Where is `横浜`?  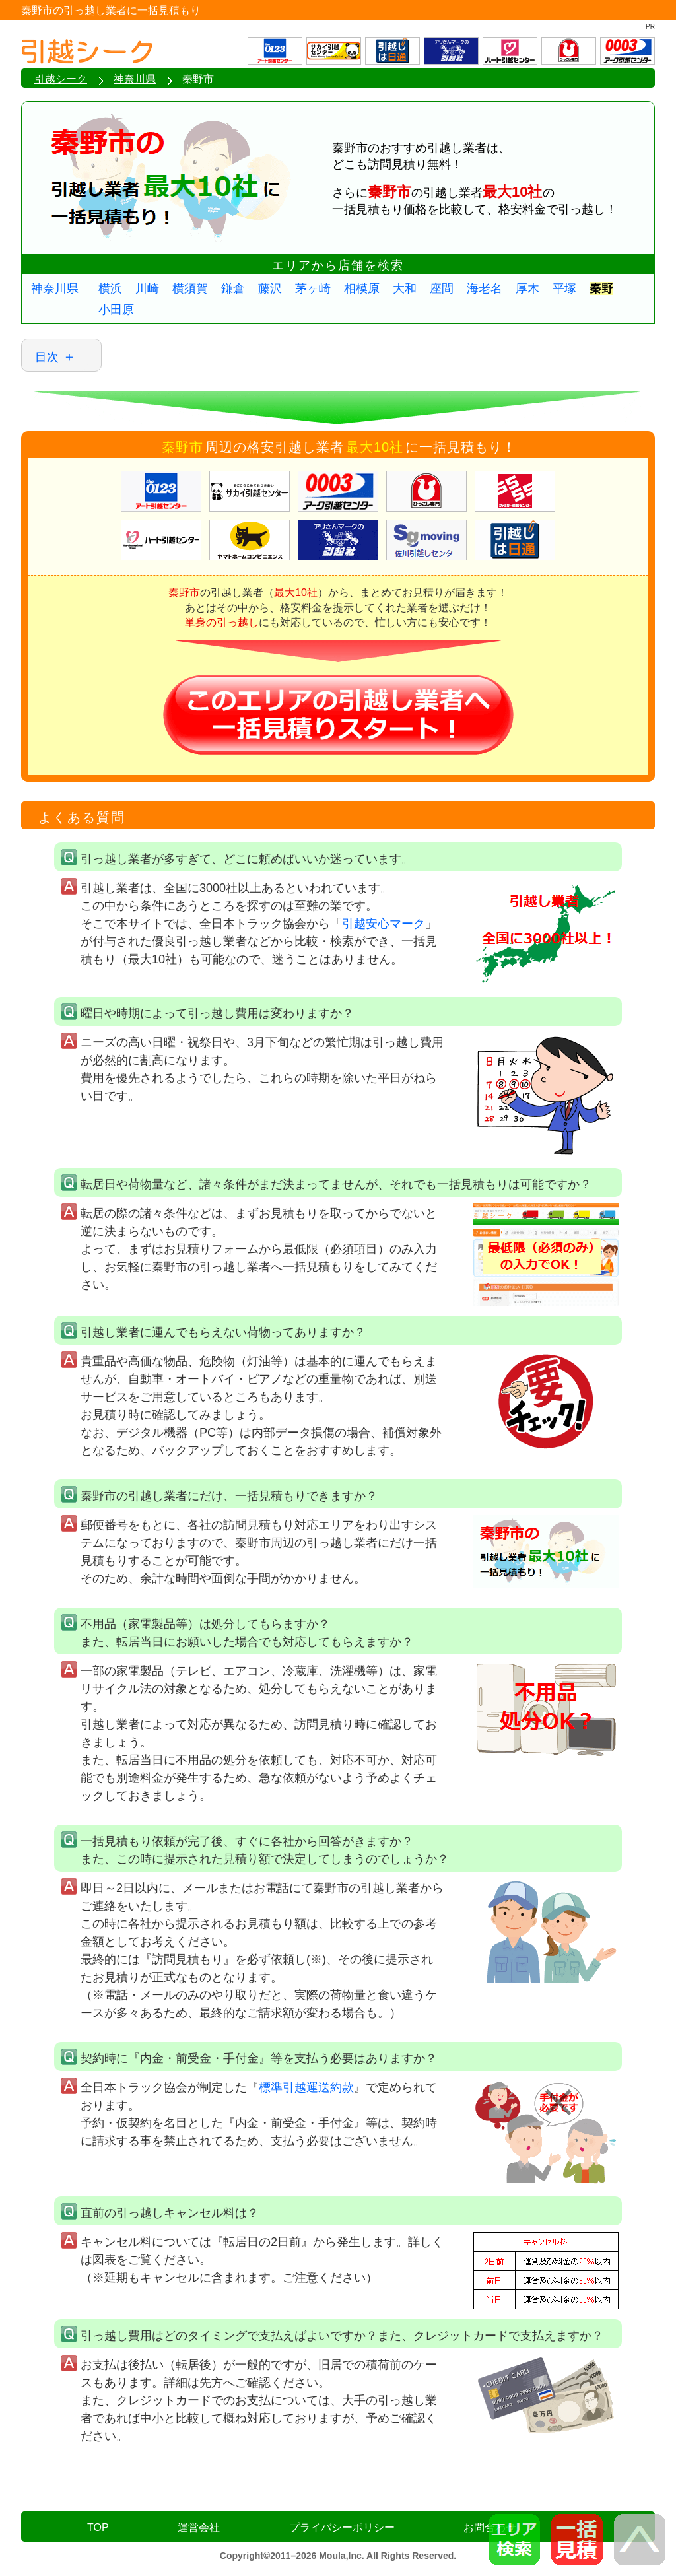
横浜 is located at coordinates (110, 288).